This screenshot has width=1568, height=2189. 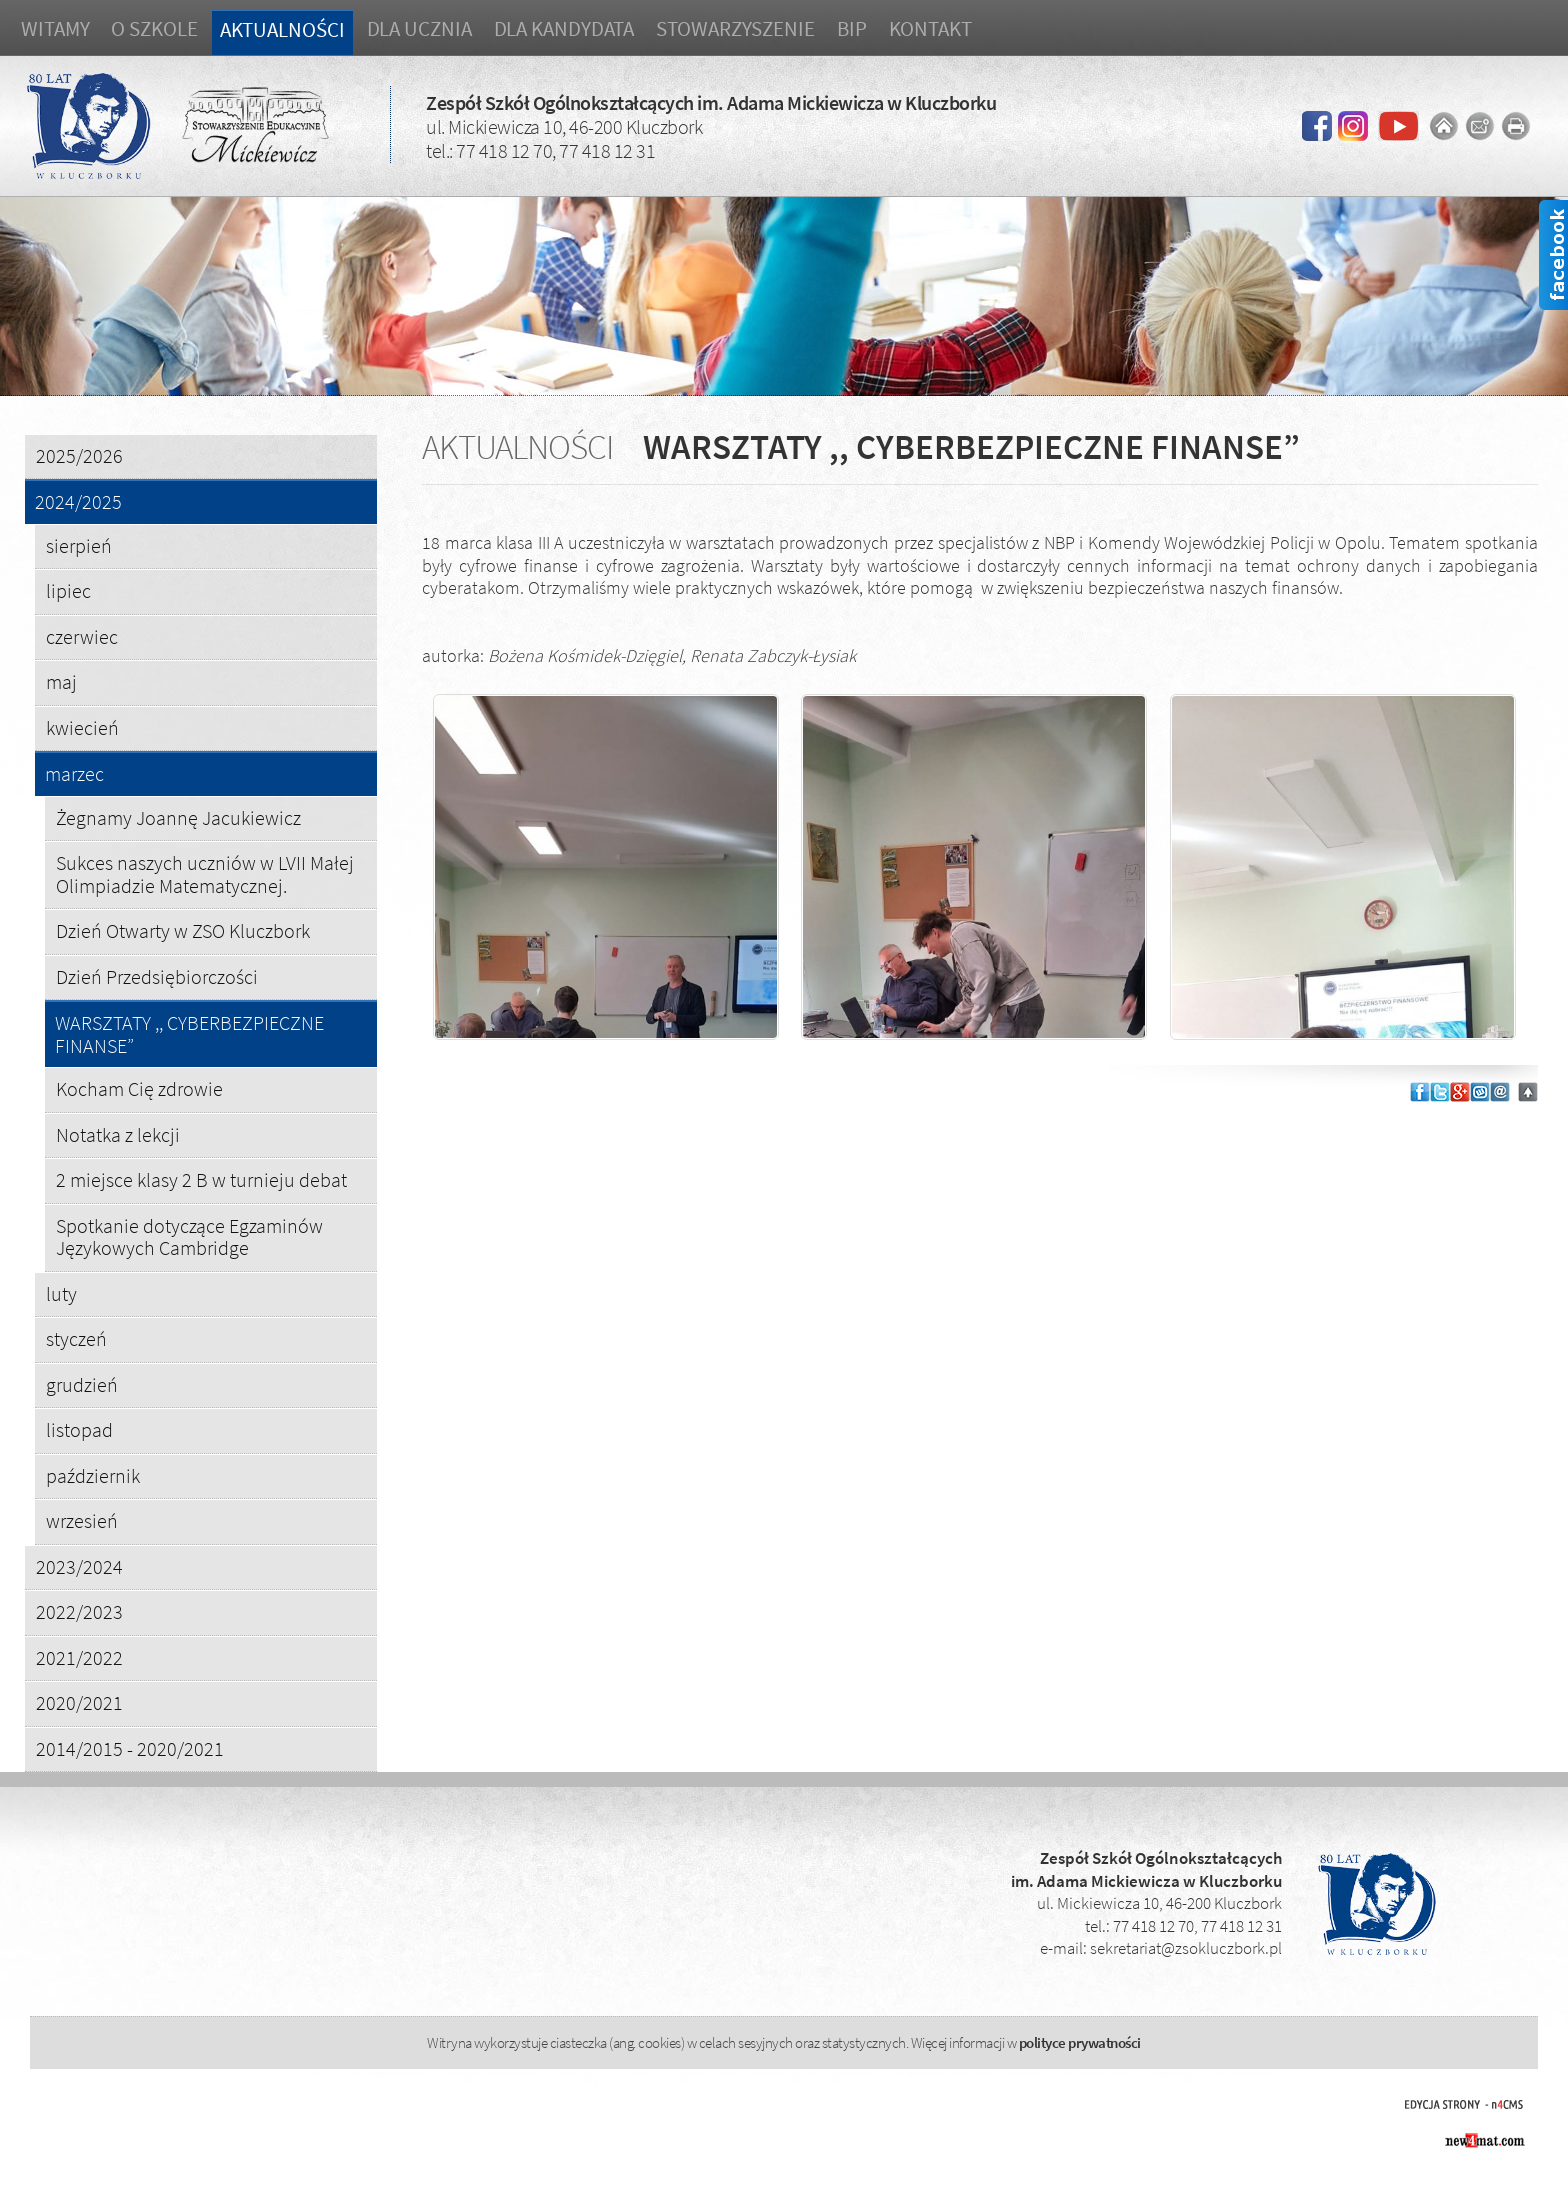 I want to click on Dla ucznia, so click(x=419, y=28).